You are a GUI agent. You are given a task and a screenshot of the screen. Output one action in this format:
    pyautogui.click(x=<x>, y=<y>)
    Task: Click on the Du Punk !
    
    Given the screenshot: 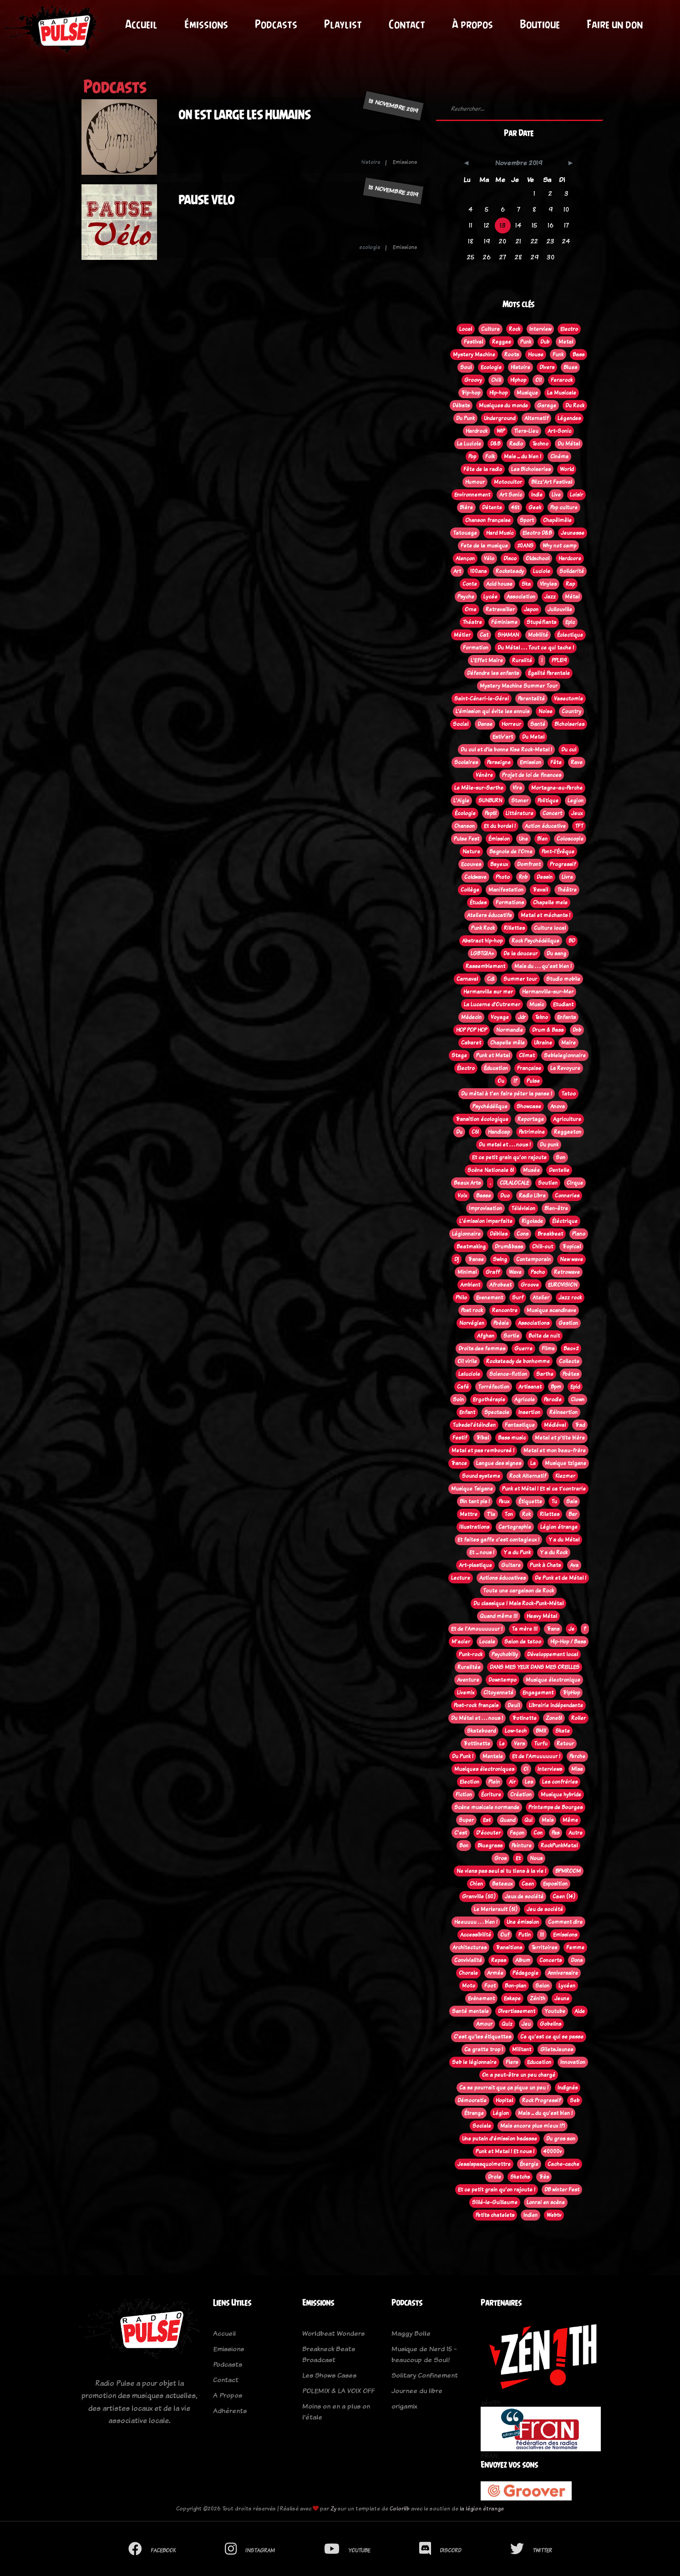 What is the action you would take?
    pyautogui.click(x=462, y=1756)
    